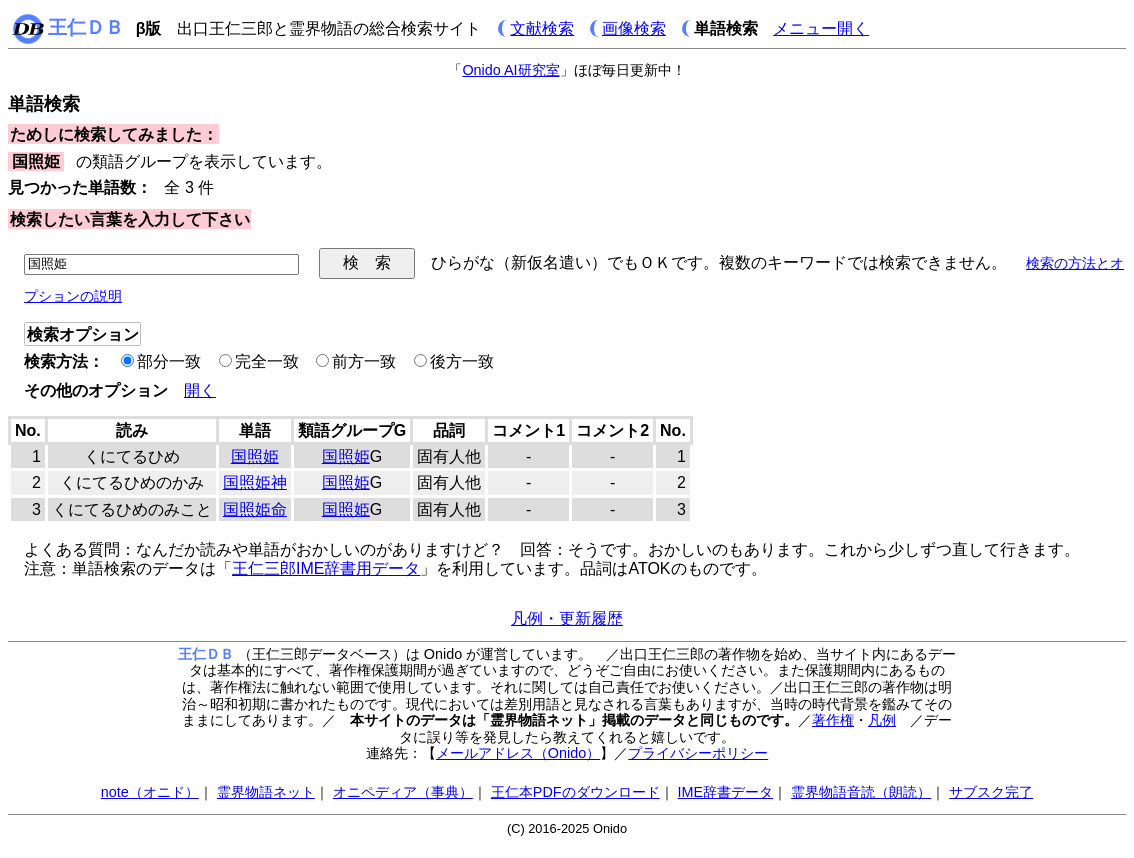 The width and height of the screenshot is (1134, 858). Describe the element at coordinates (575, 792) in the screenshot. I see `王仁本PDFのダウンロード` at that location.